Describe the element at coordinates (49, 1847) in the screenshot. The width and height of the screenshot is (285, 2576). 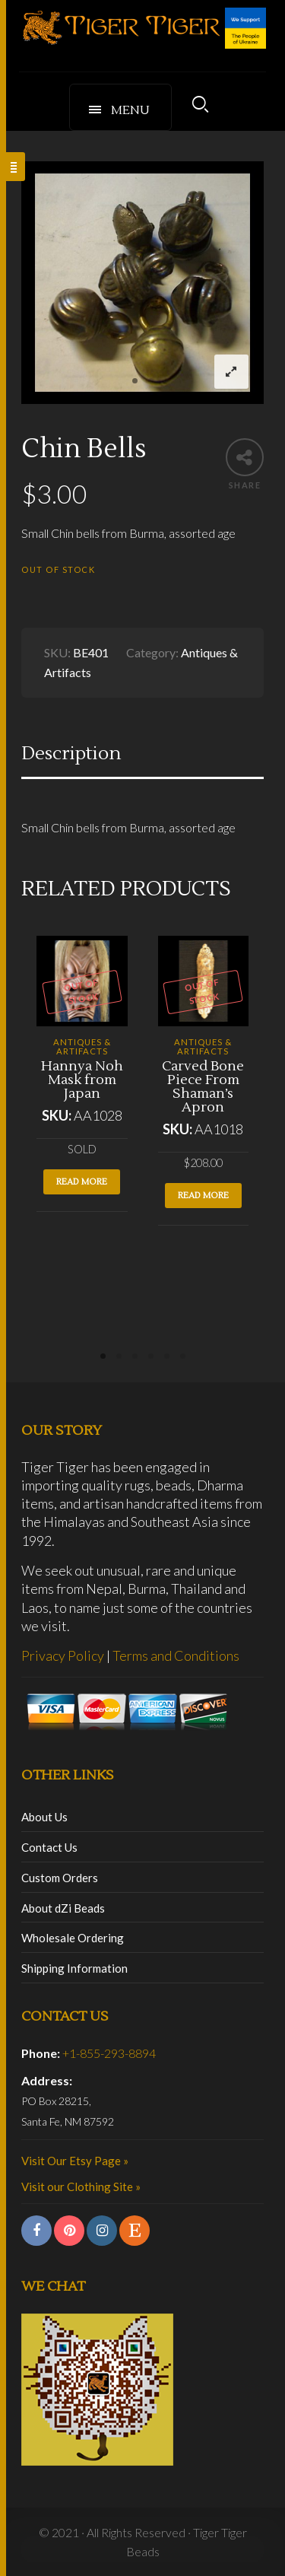
I see `Contact Us` at that location.